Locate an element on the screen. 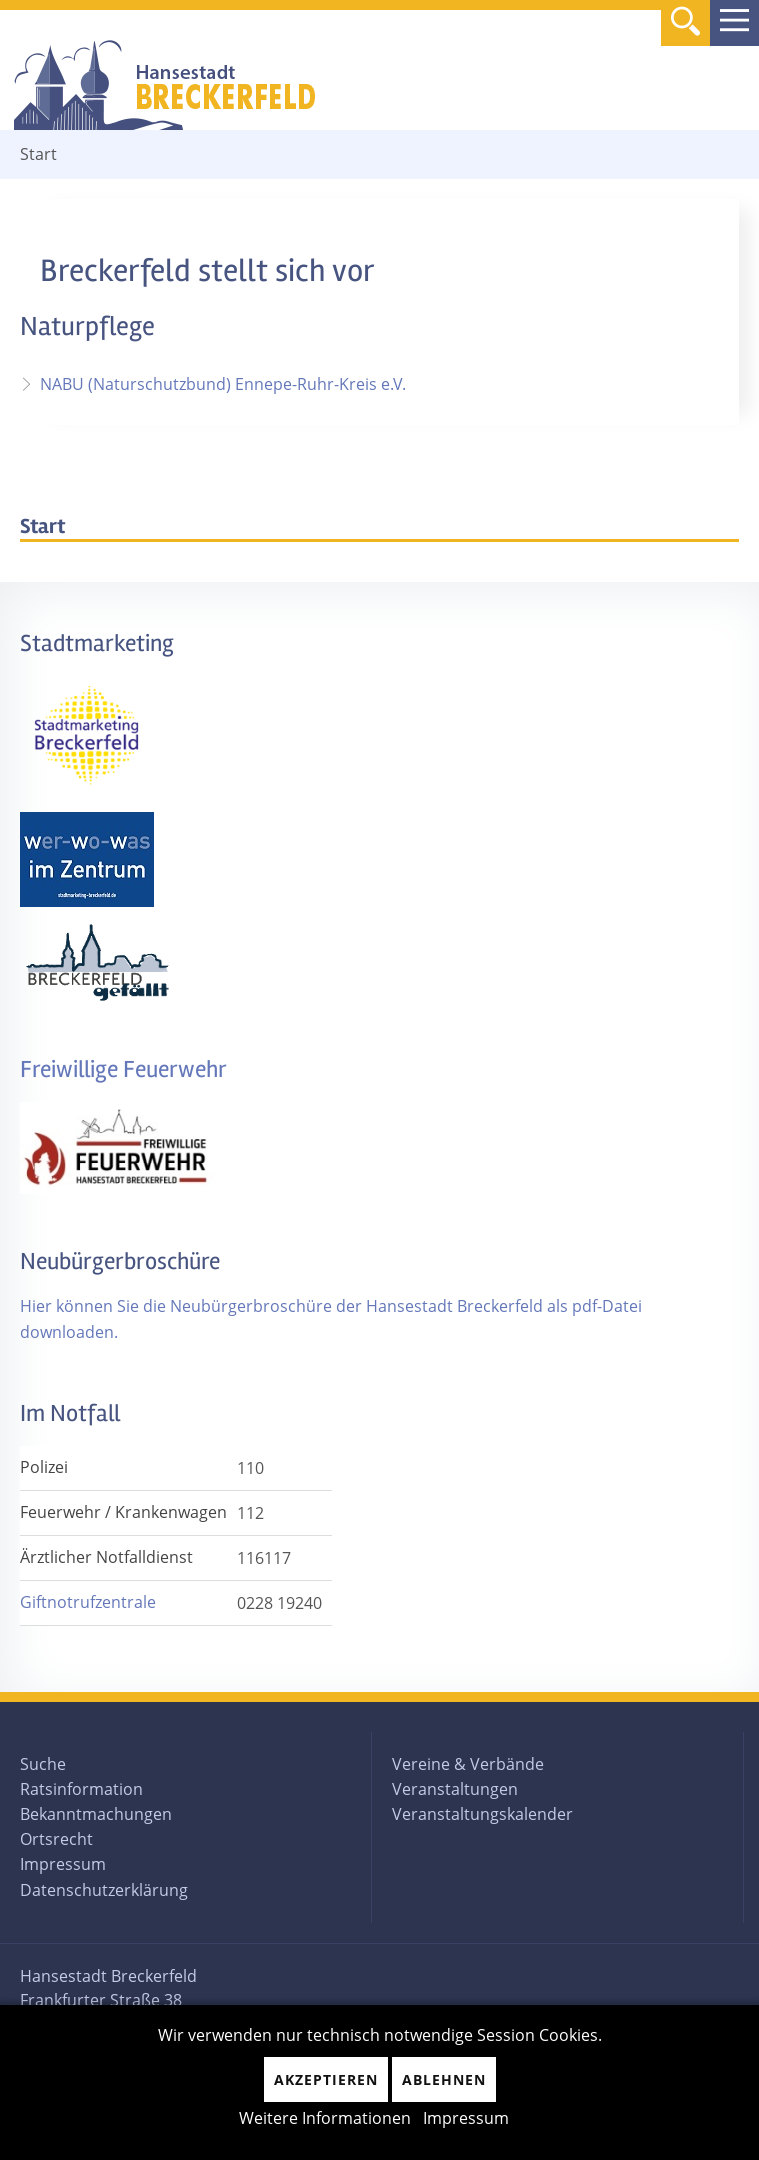 This screenshot has height=2160, width=759. Ablehnen is located at coordinates (444, 2079).